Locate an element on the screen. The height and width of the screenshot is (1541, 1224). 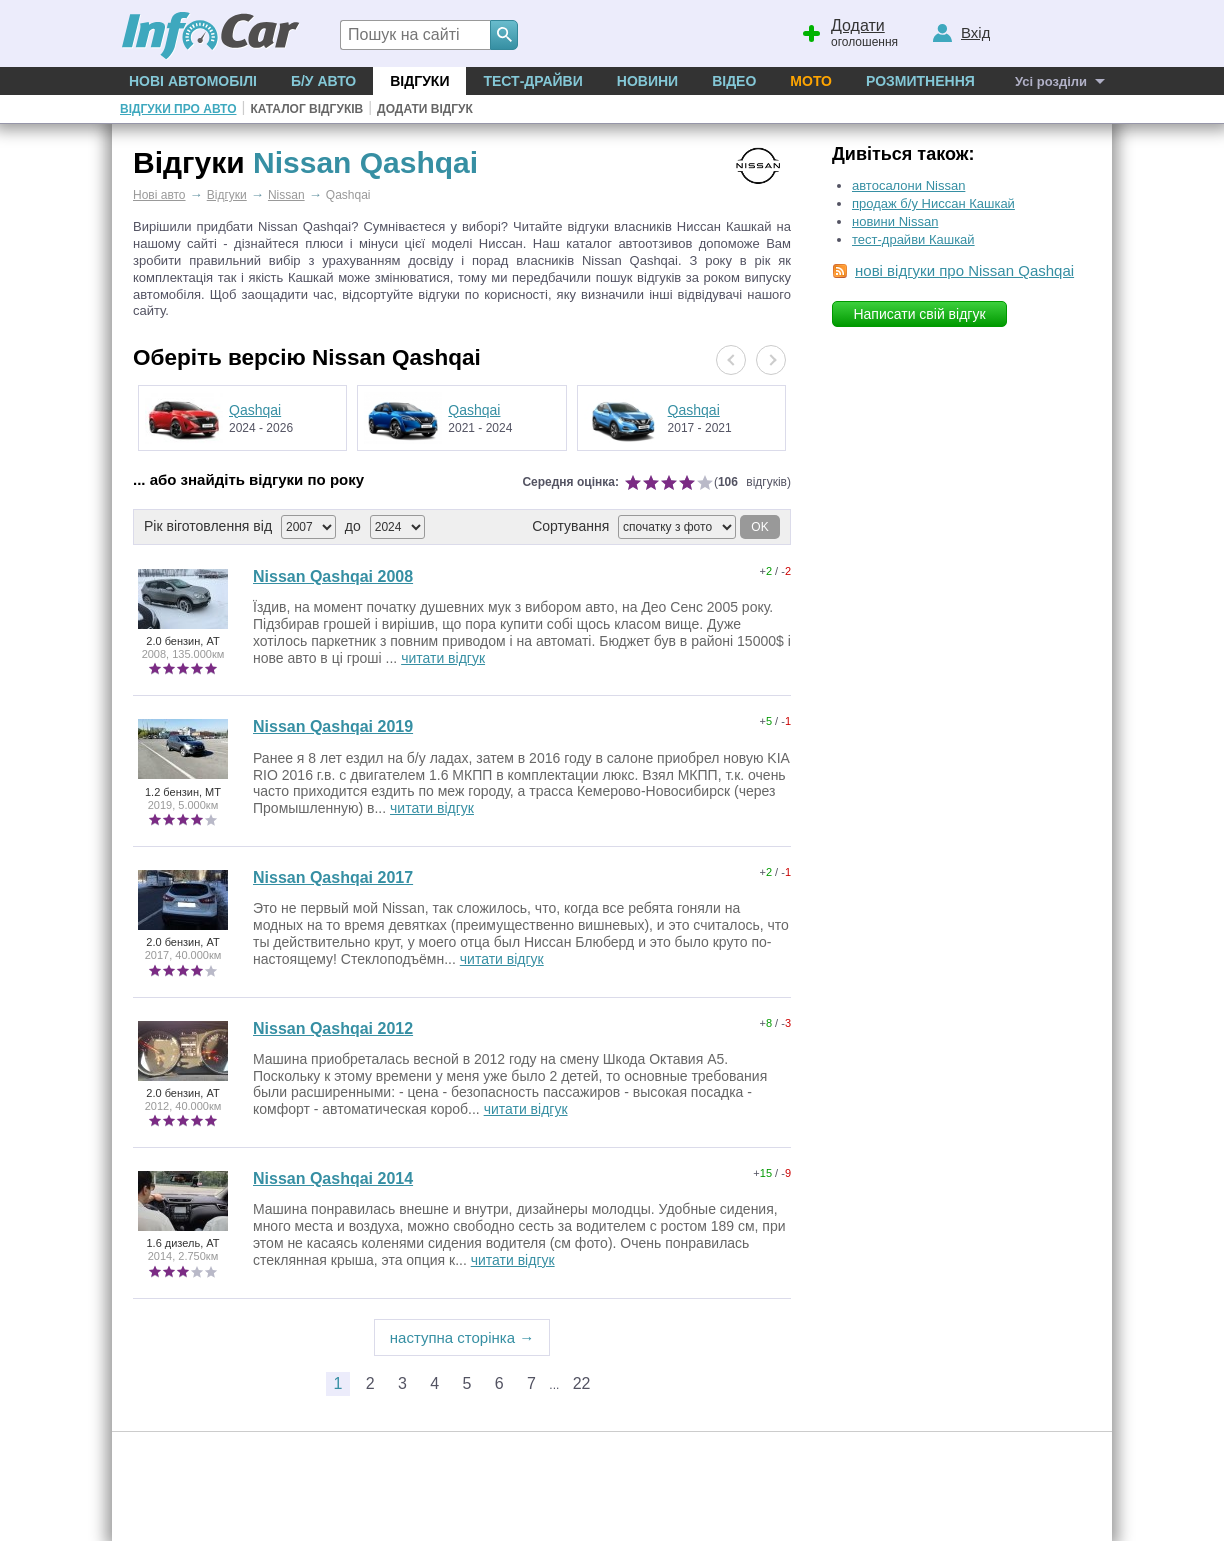
Nissan Qashqai 2012 is located at coordinates (333, 1028).